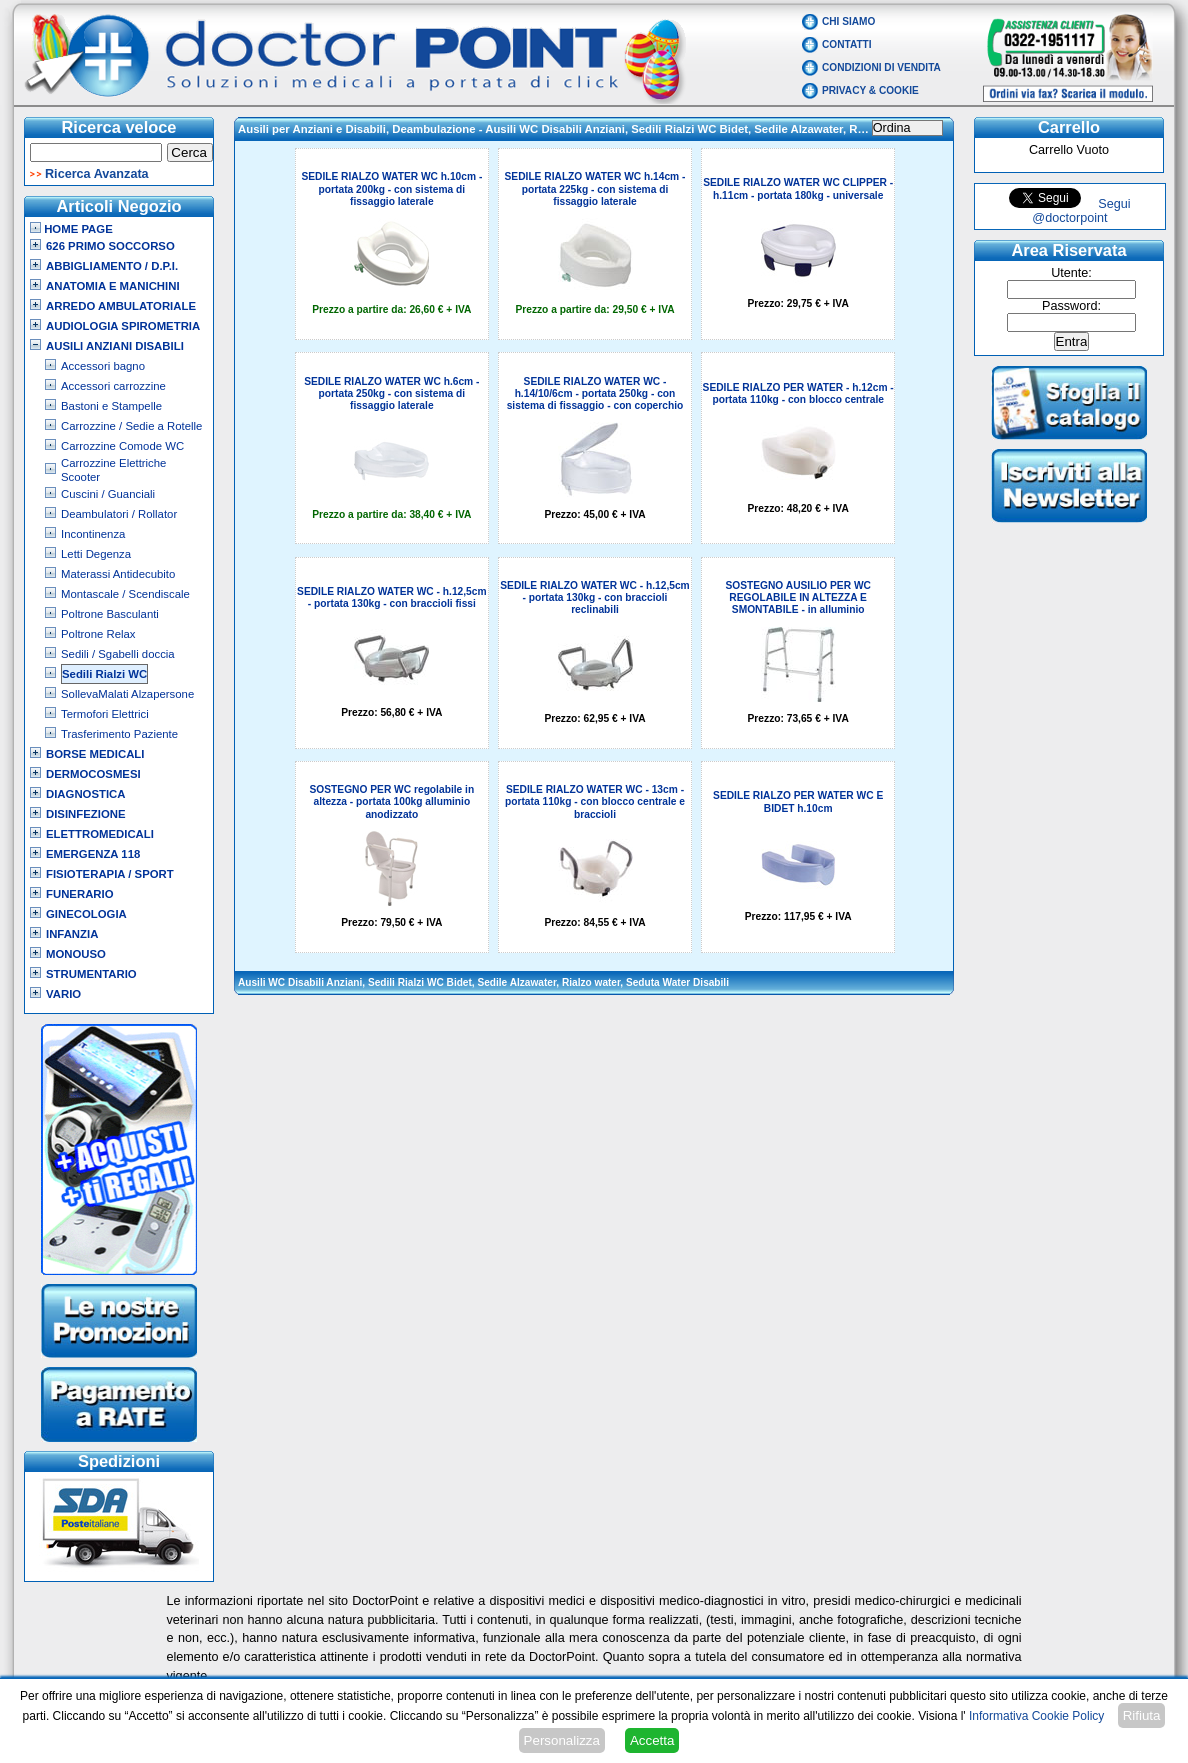  What do you see at coordinates (98, 634) in the screenshot?
I see `Poltrone Relax` at bounding box center [98, 634].